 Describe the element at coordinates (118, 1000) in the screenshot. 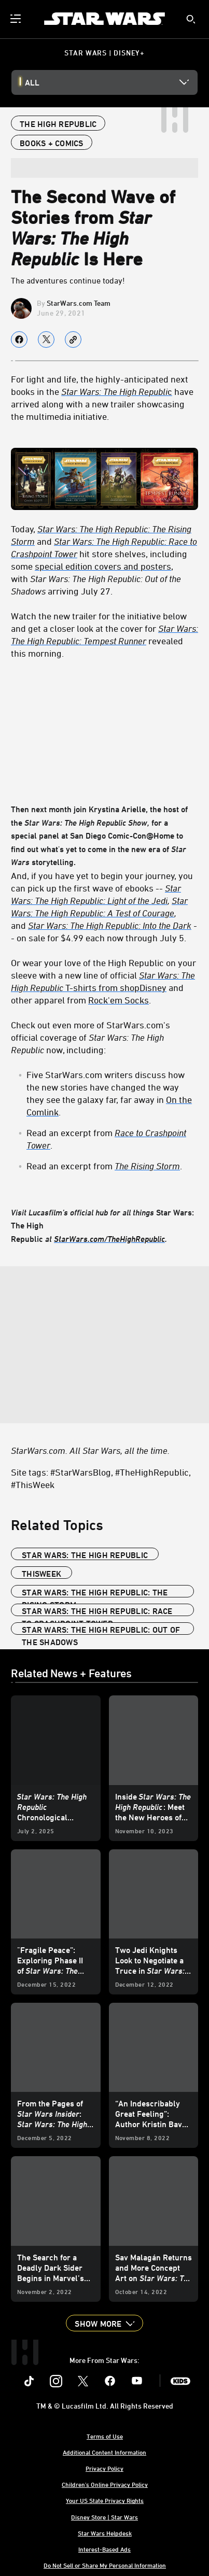

I see `Rock'em Socks` at that location.